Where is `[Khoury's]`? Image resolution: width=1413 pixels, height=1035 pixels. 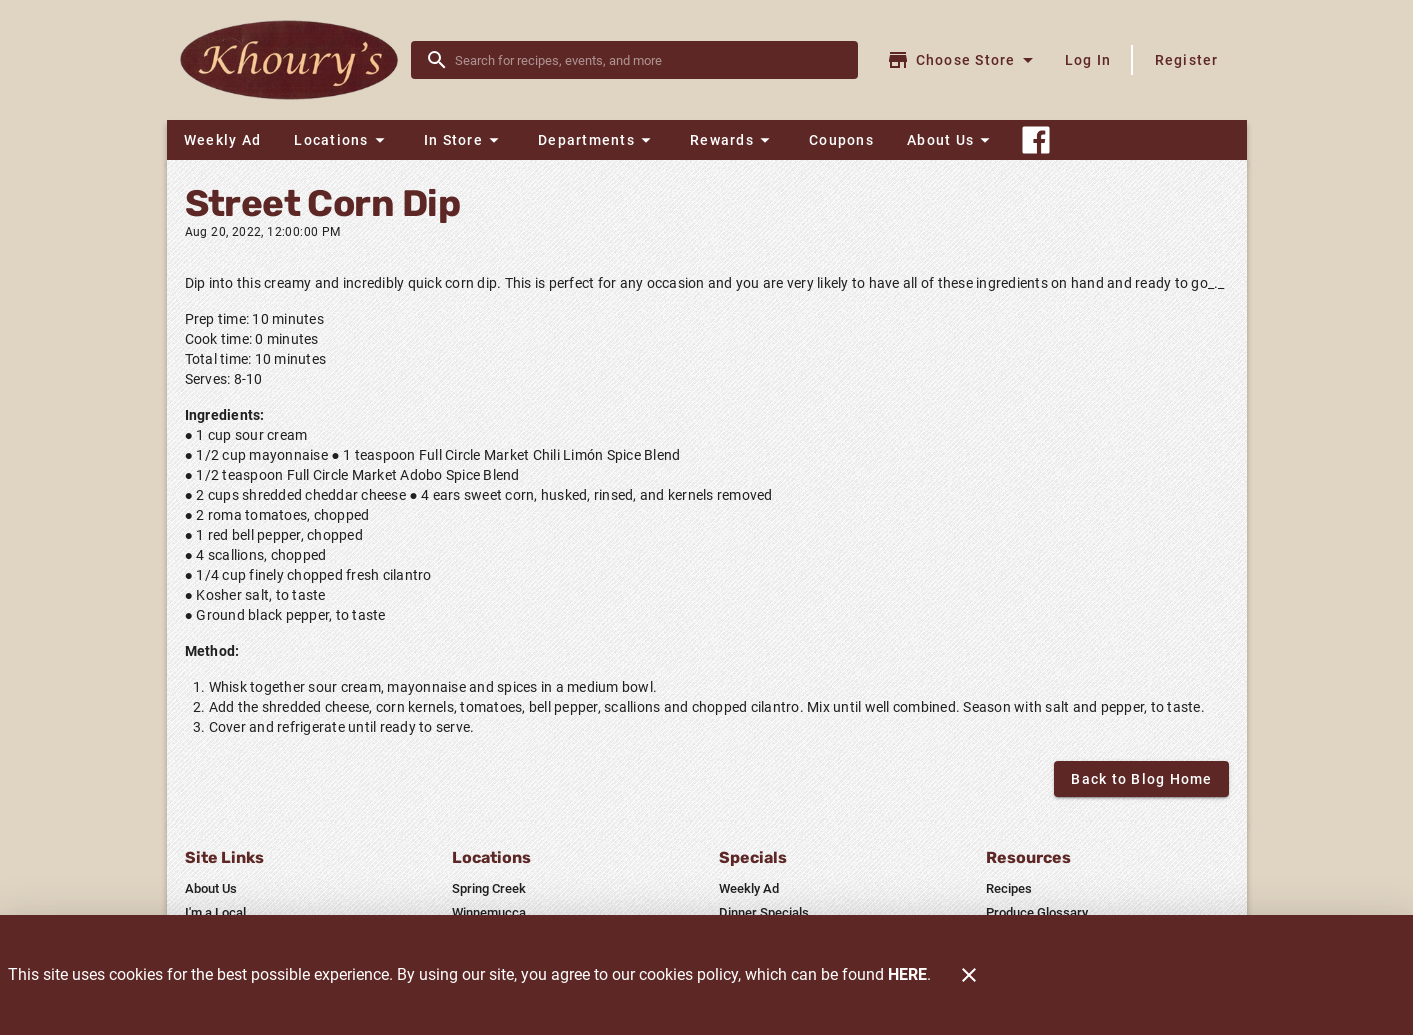 [Khoury's] is located at coordinates (295, 60).